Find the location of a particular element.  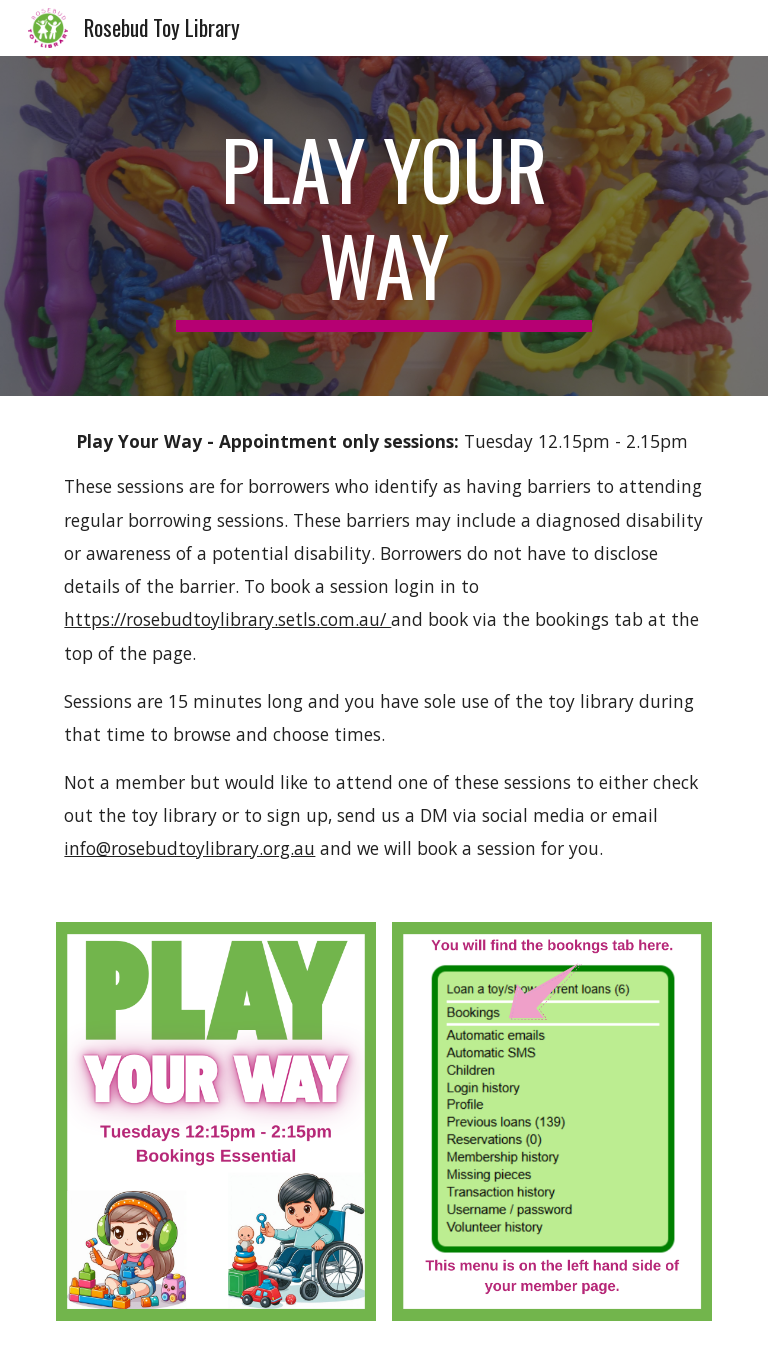

[main] is located at coordinates (383, 226).